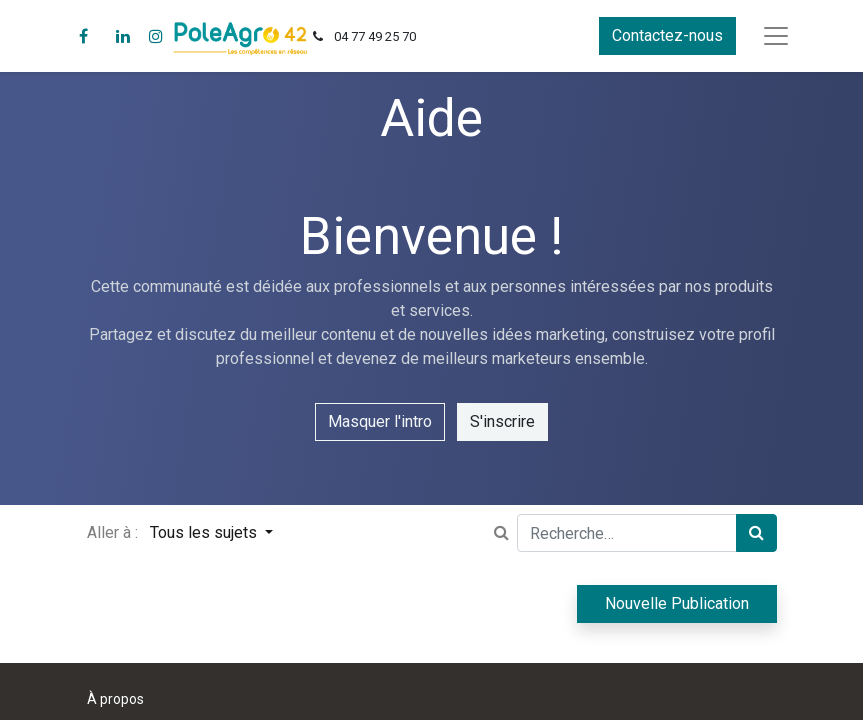  What do you see at coordinates (677, 603) in the screenshot?
I see `Nouvelle Publication [button]` at bounding box center [677, 603].